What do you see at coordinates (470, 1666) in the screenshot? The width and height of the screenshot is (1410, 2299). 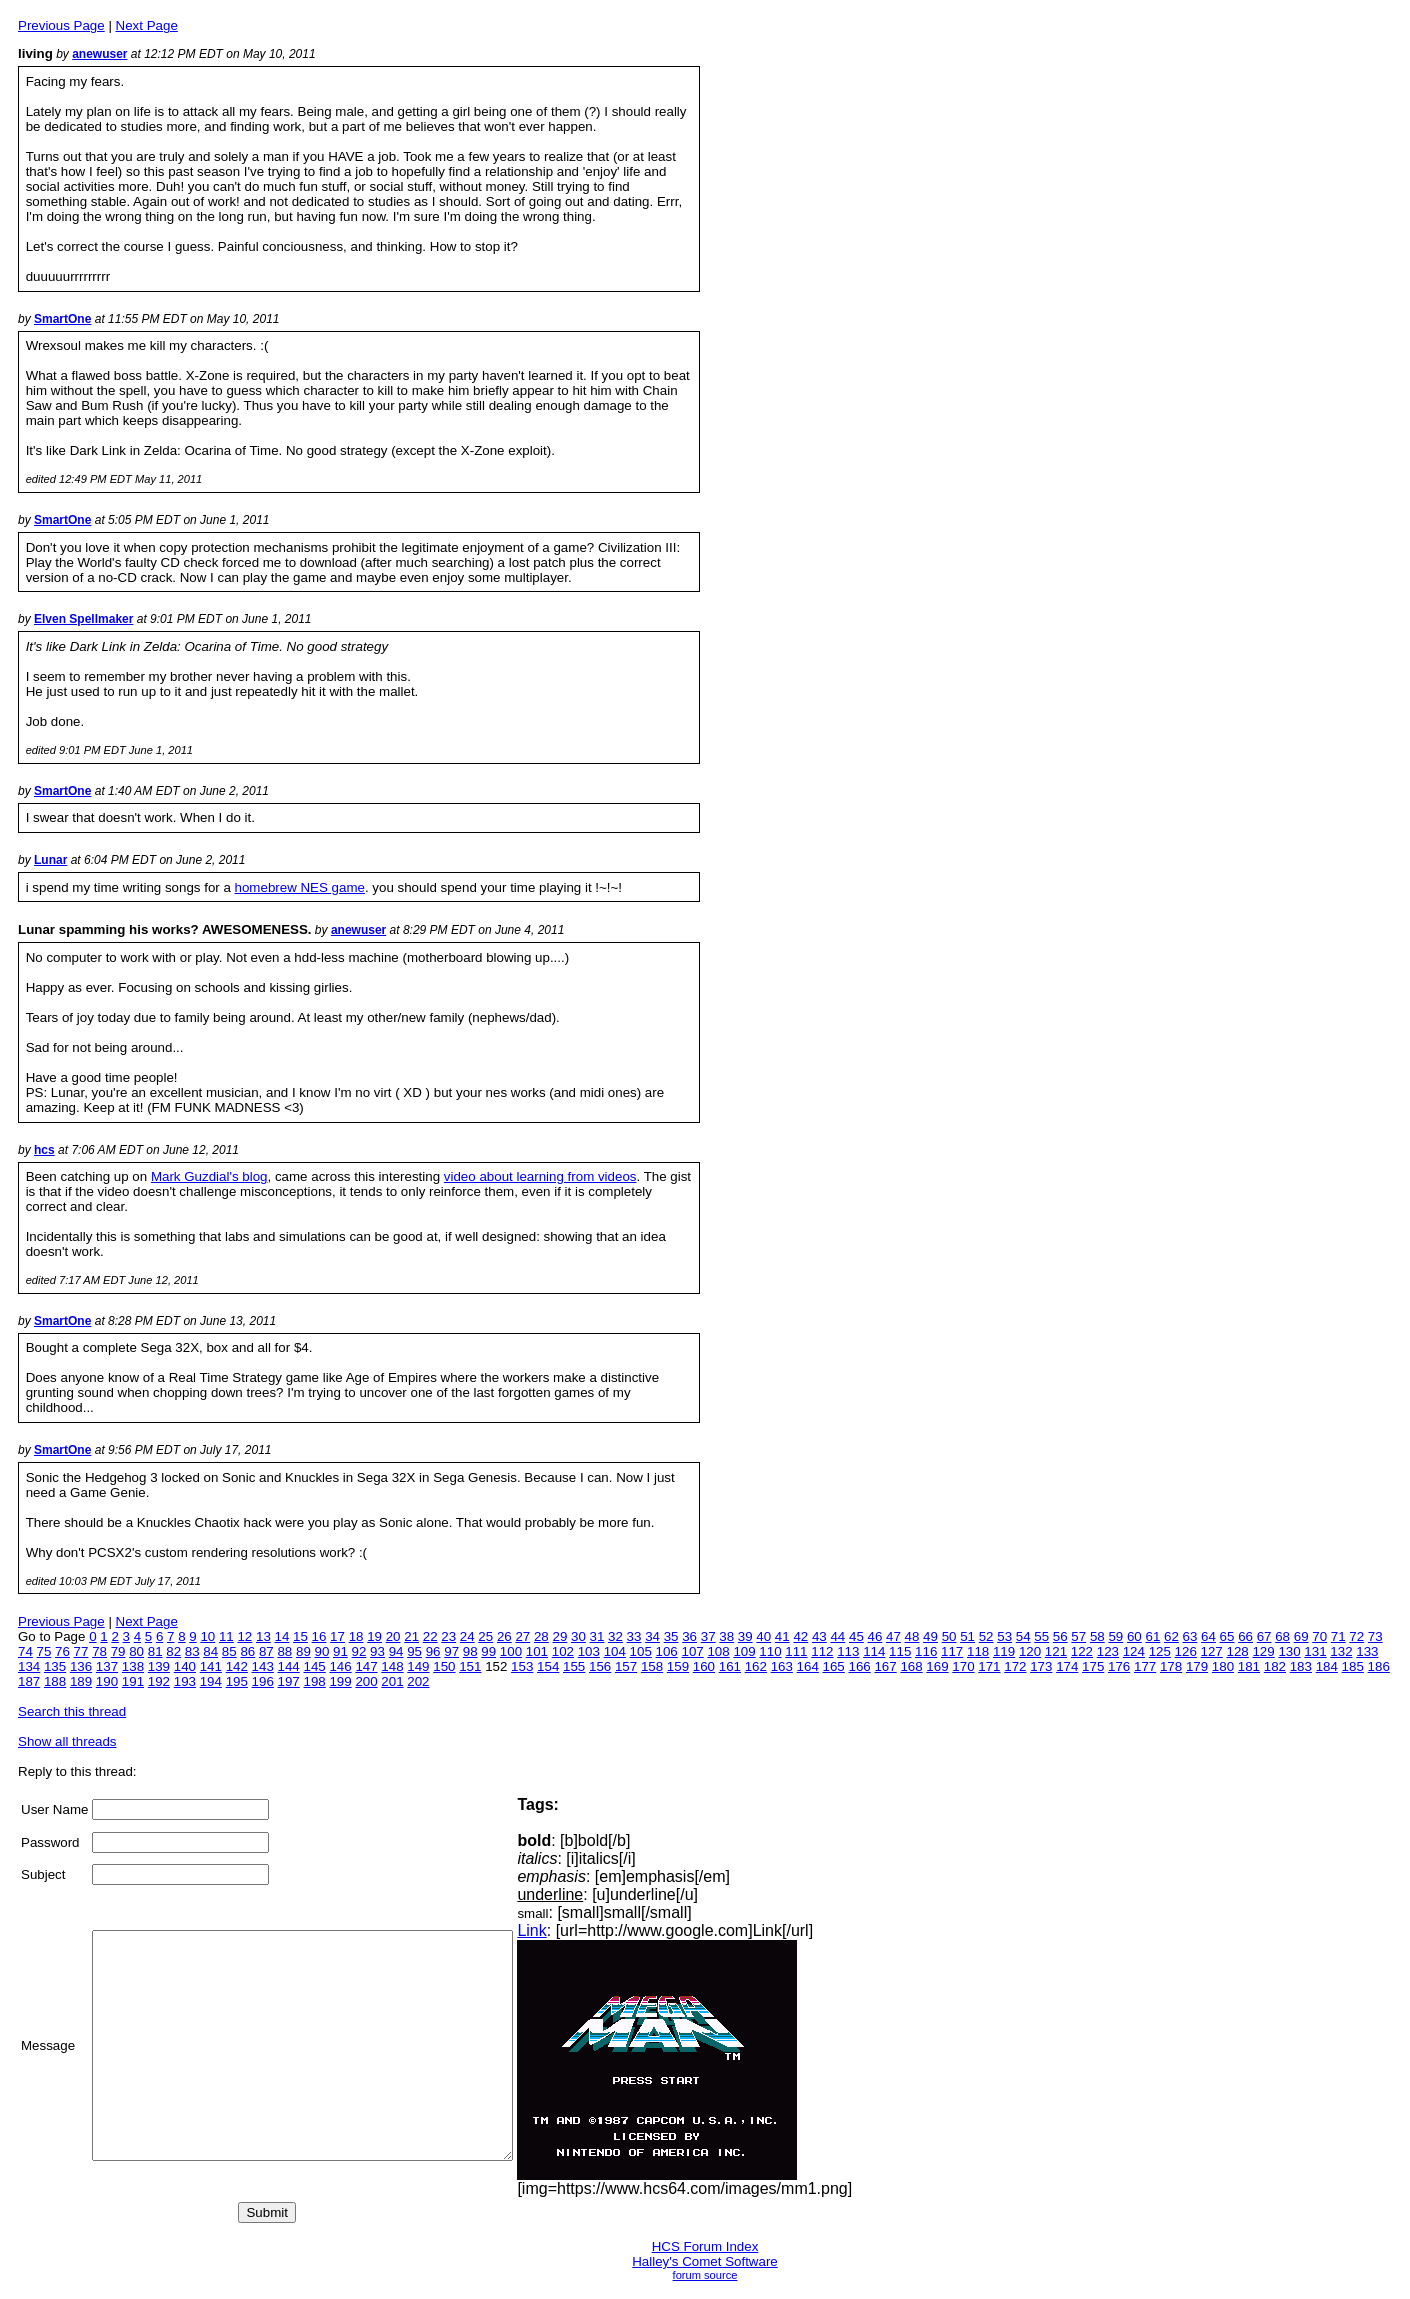 I see `151` at bounding box center [470, 1666].